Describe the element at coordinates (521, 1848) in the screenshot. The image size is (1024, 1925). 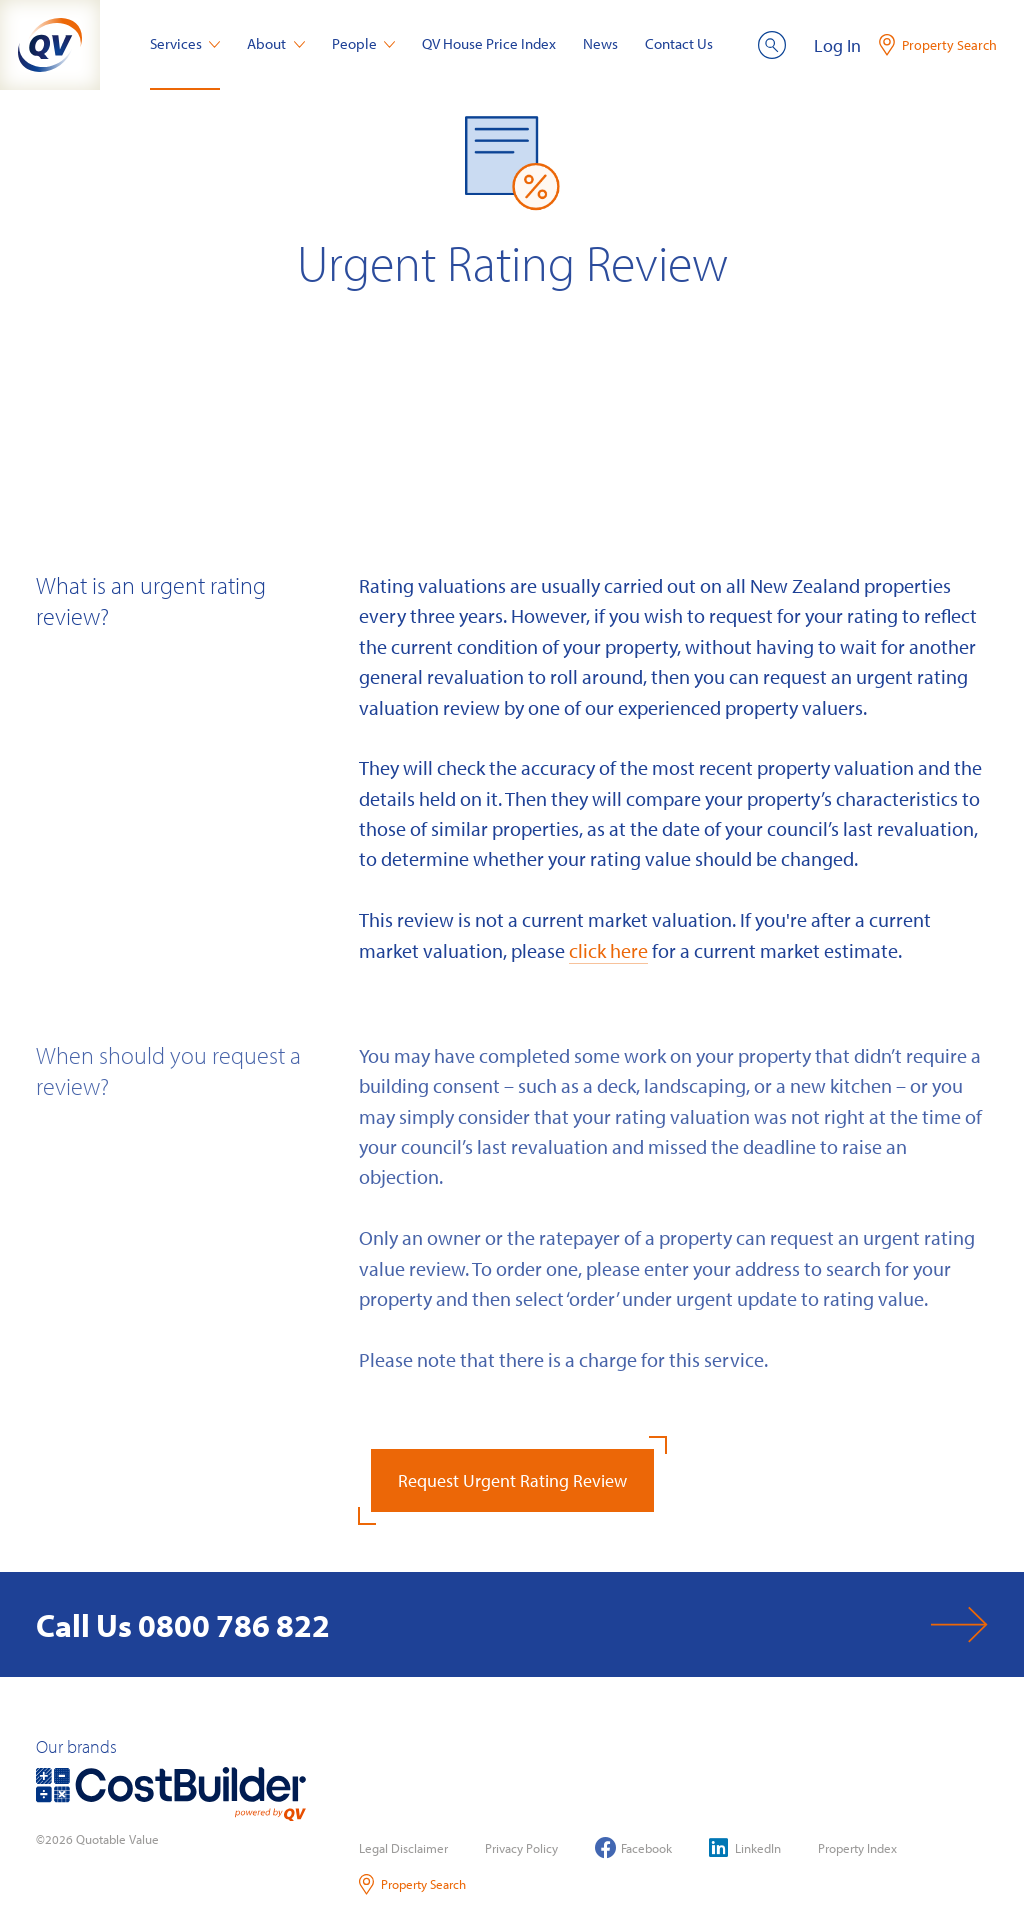
I see `Privacy Policy` at that location.